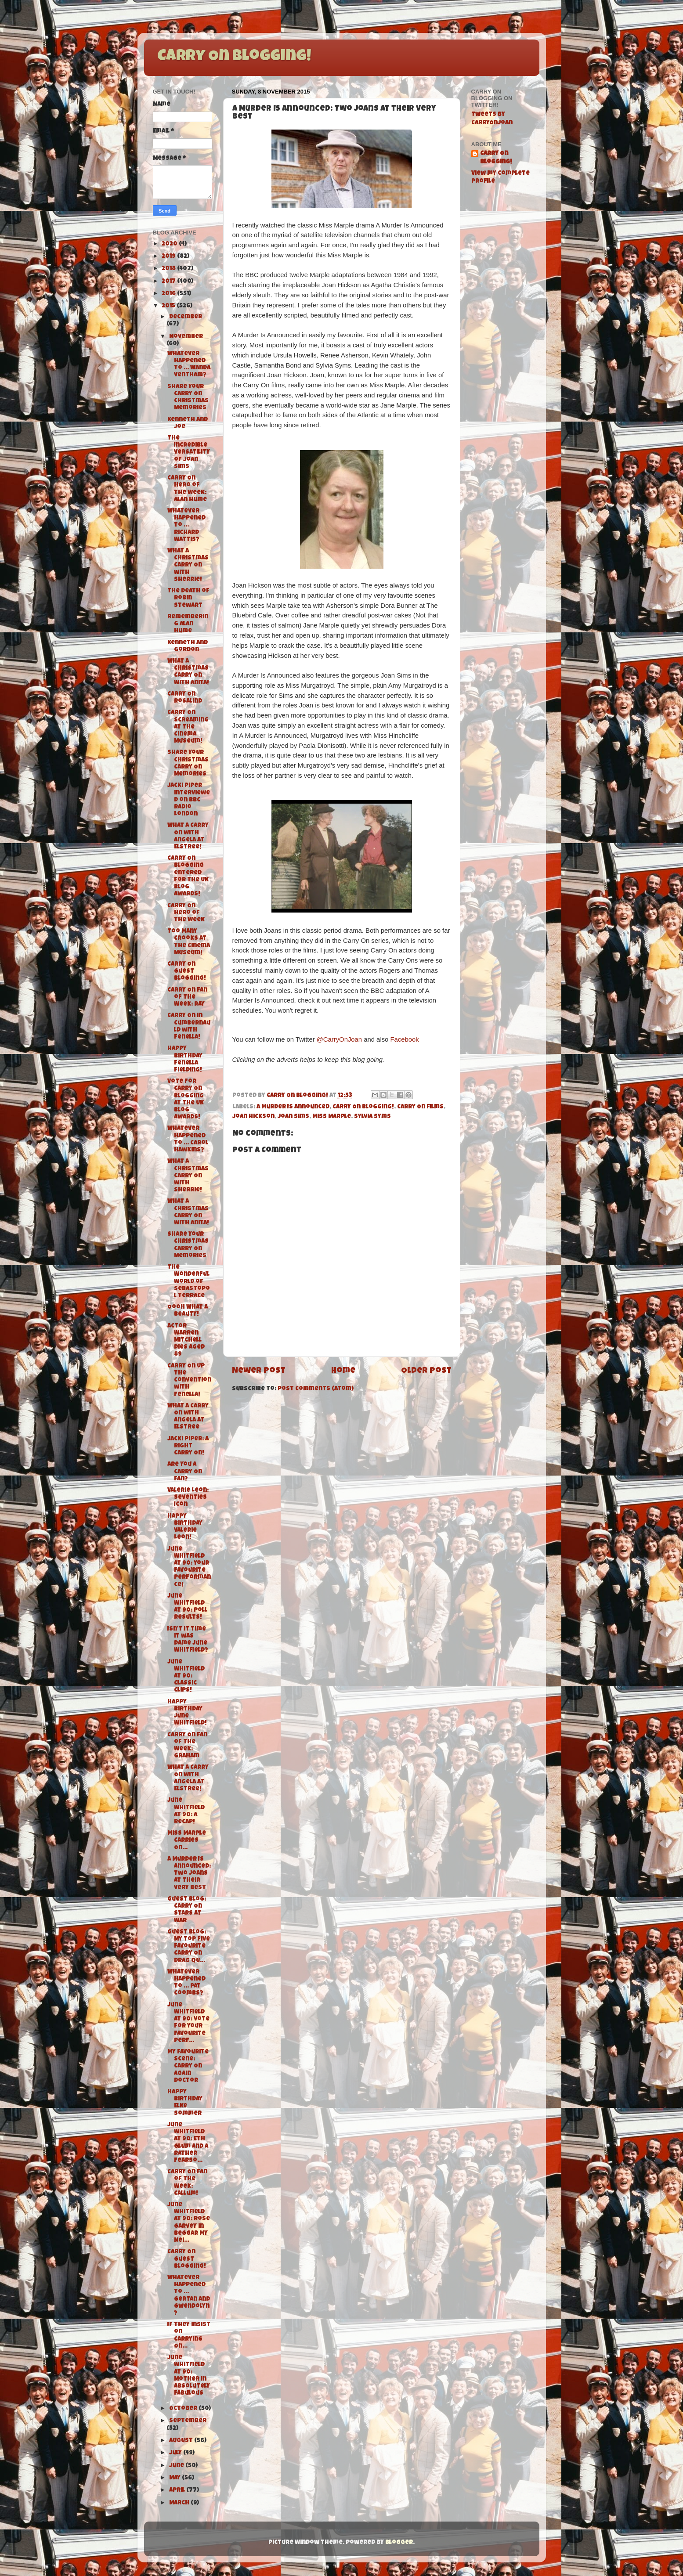 This screenshot has width=683, height=2576. I want to click on Guest Blog: My Top Five Favourite Carry On Drag Qu..., so click(188, 1947).